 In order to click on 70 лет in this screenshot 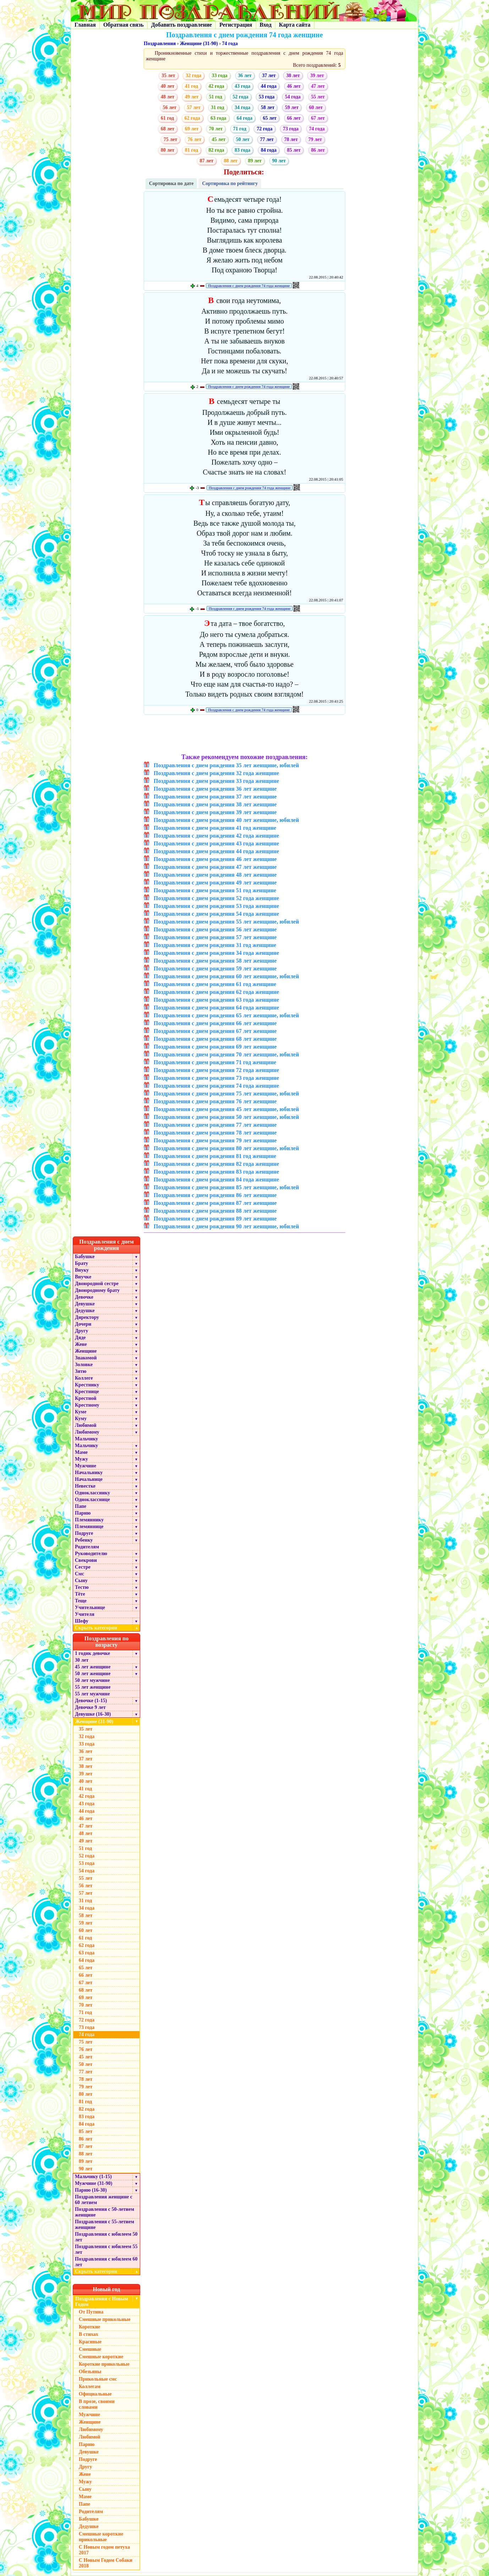, I will do `click(215, 128)`.